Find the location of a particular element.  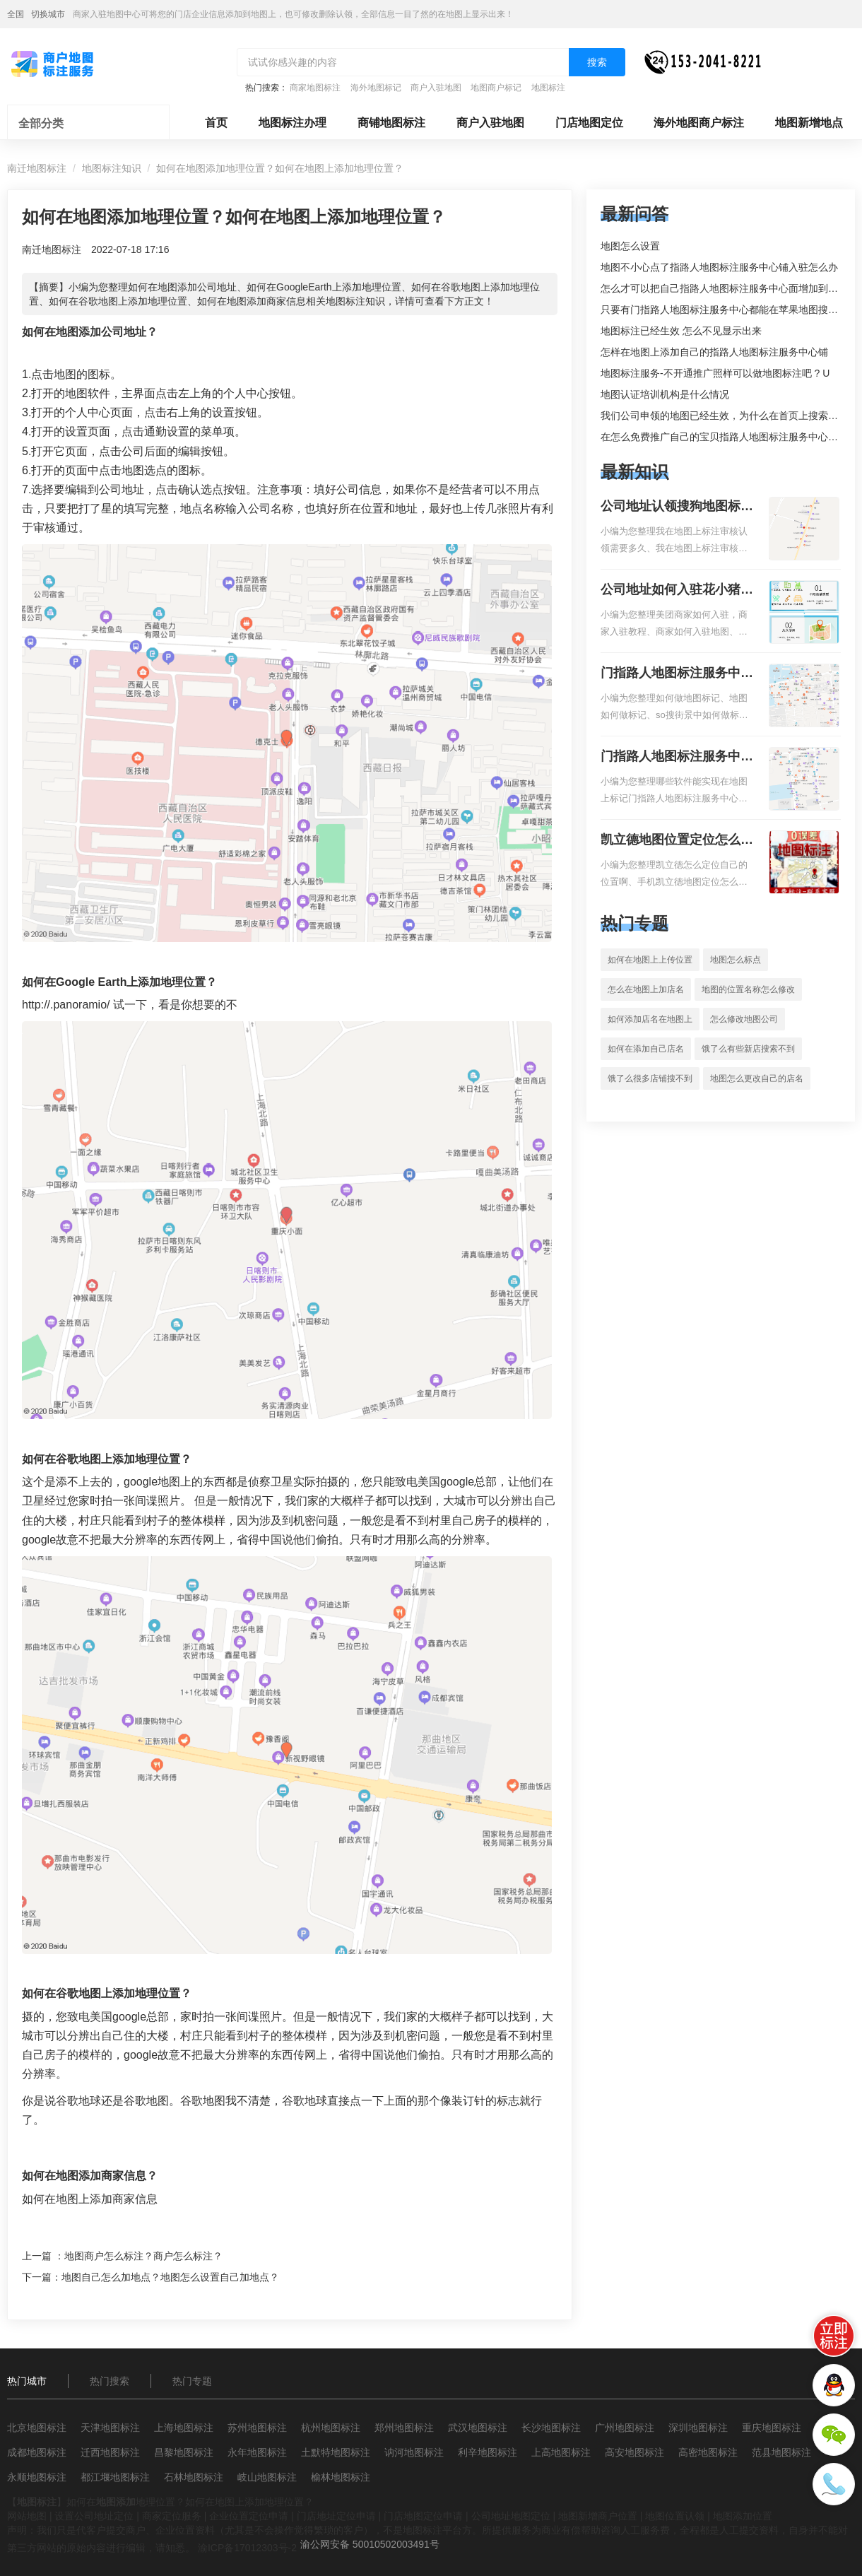

北京地图标注 is located at coordinates (36, 2427).